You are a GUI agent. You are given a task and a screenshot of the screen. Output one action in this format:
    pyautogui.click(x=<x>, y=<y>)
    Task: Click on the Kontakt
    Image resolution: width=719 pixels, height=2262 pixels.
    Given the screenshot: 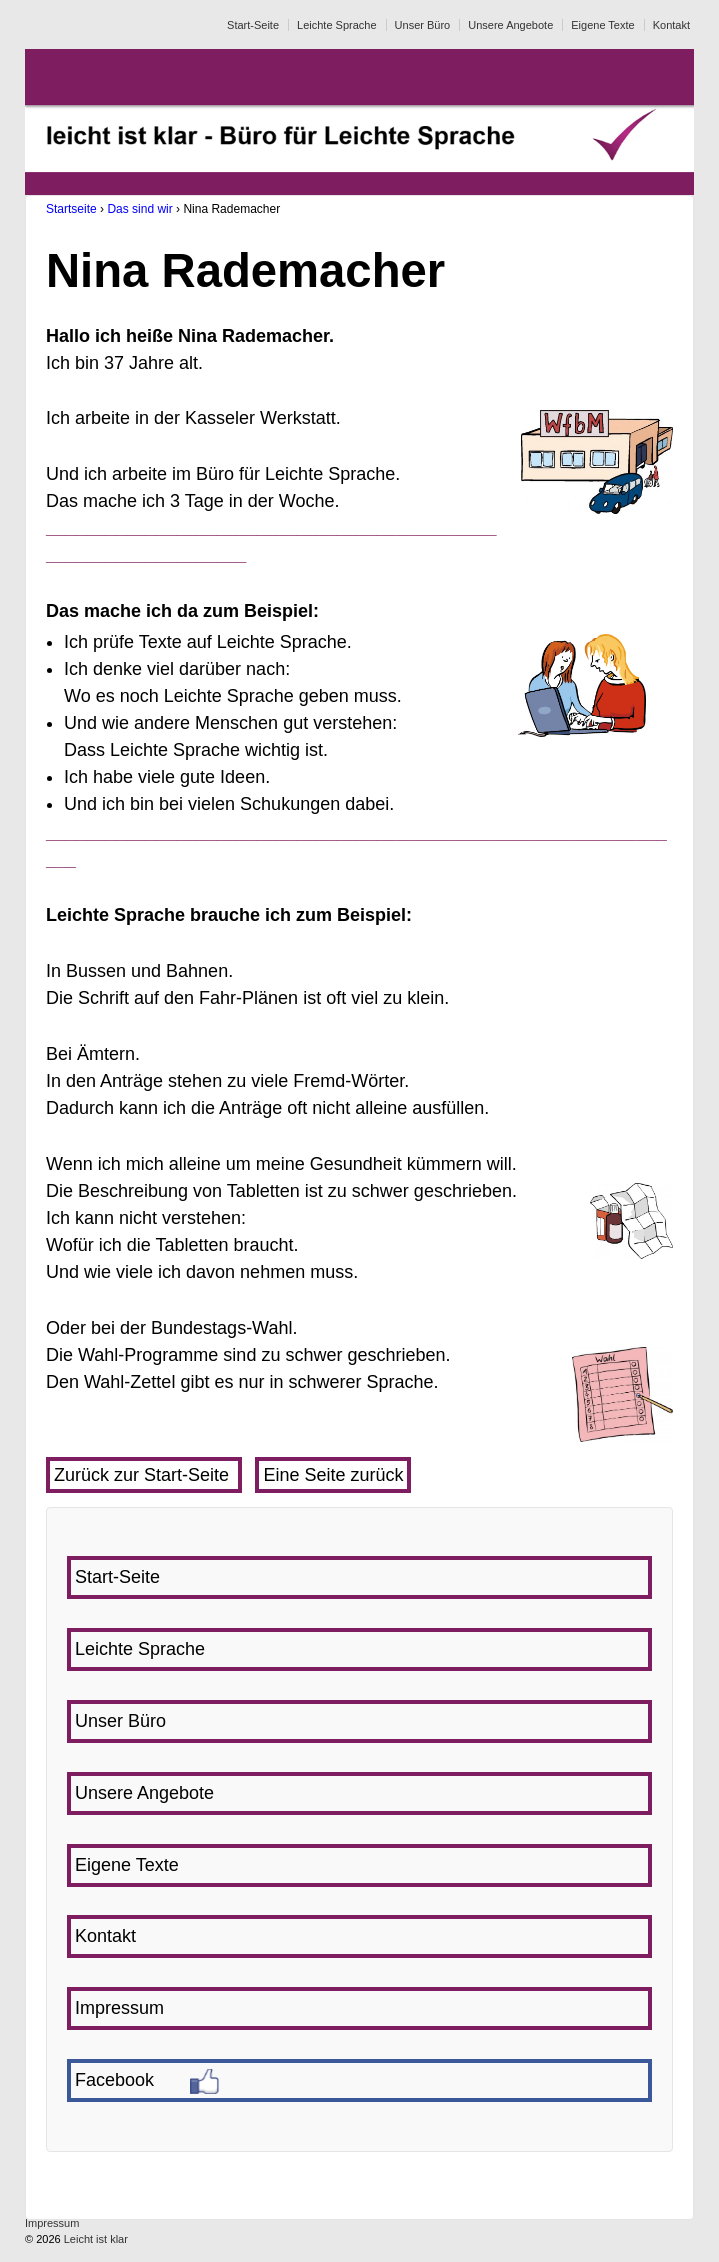 What is the action you would take?
    pyautogui.click(x=671, y=25)
    